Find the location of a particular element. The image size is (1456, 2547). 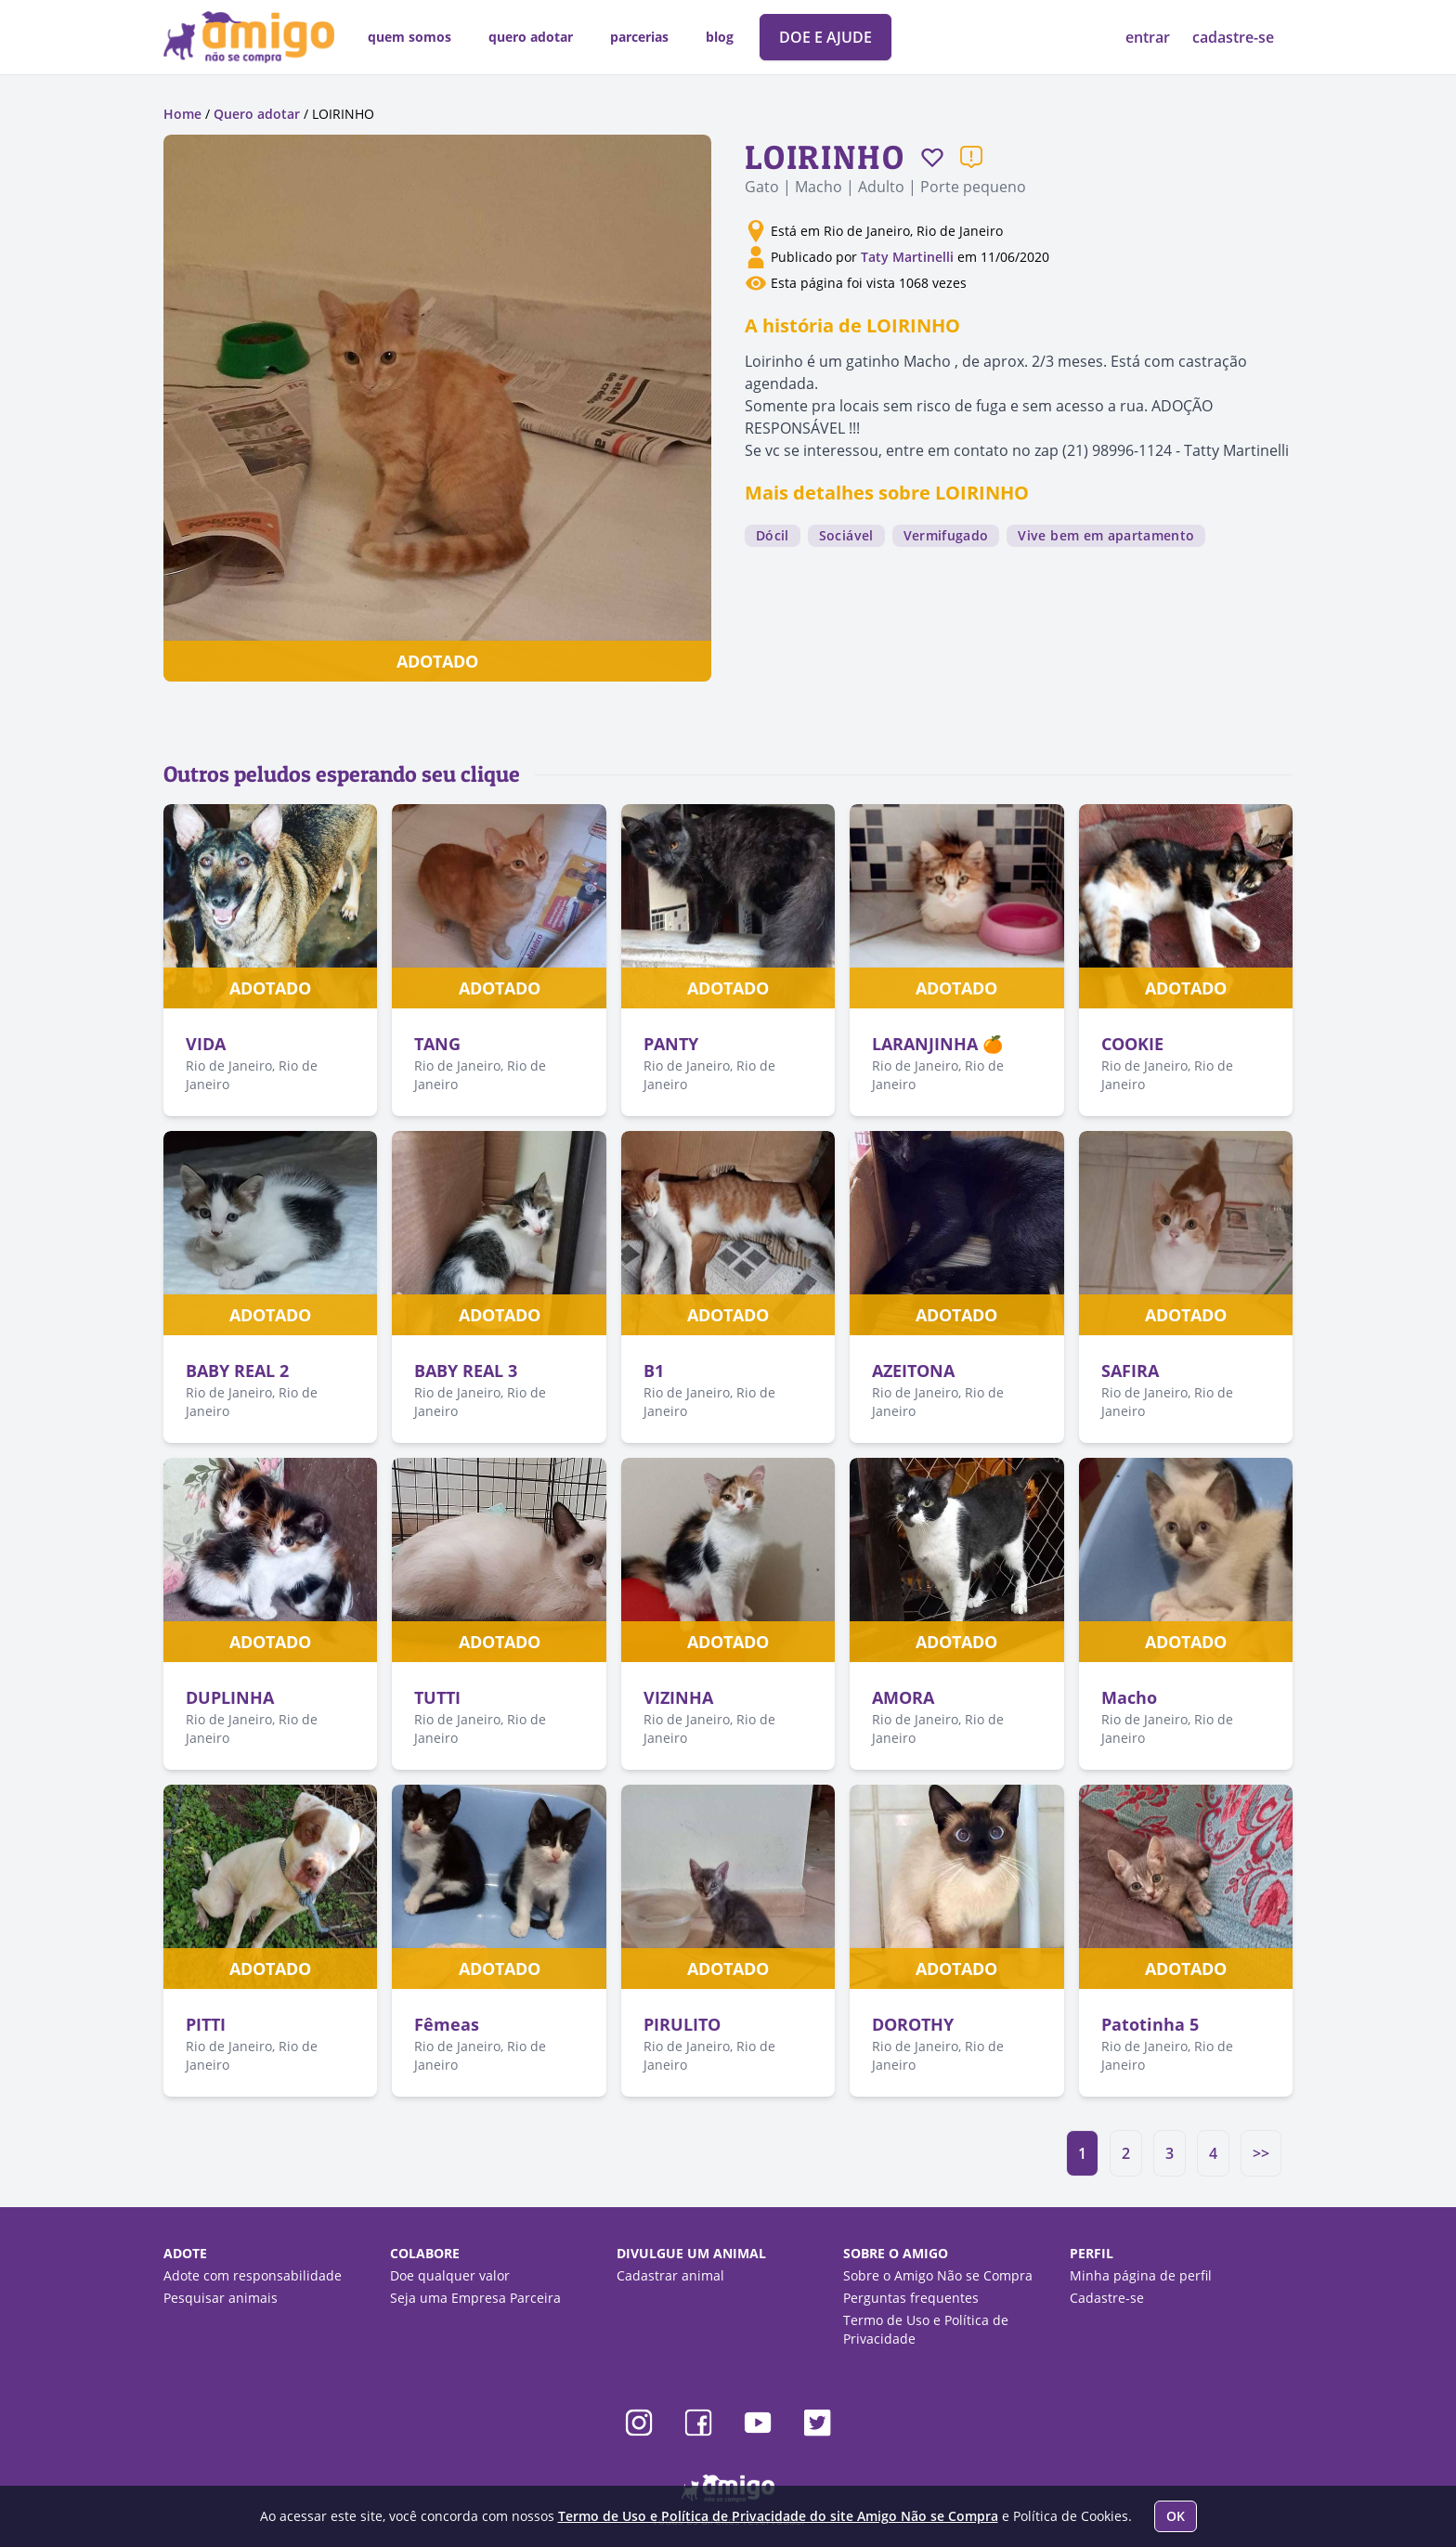

VIDA is located at coordinates (206, 1044).